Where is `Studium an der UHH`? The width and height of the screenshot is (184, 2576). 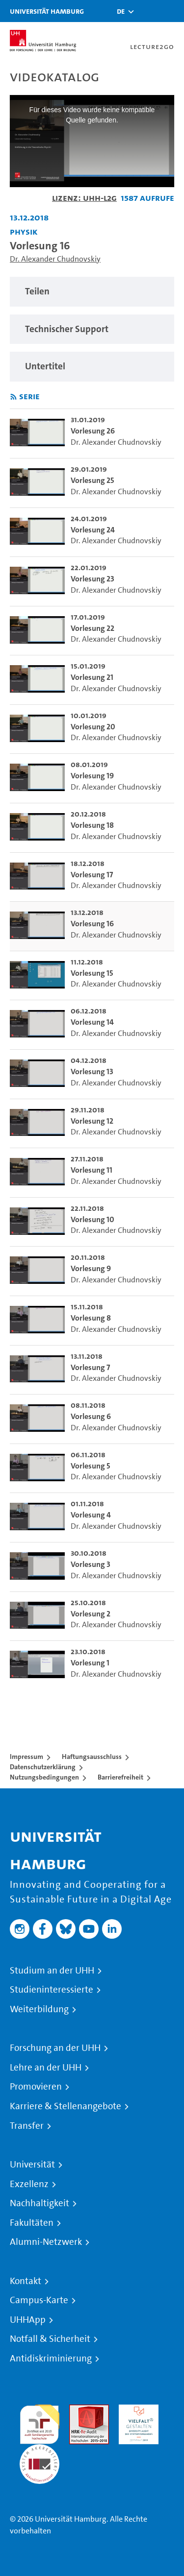
Studium an der UHH is located at coordinates (52, 1970).